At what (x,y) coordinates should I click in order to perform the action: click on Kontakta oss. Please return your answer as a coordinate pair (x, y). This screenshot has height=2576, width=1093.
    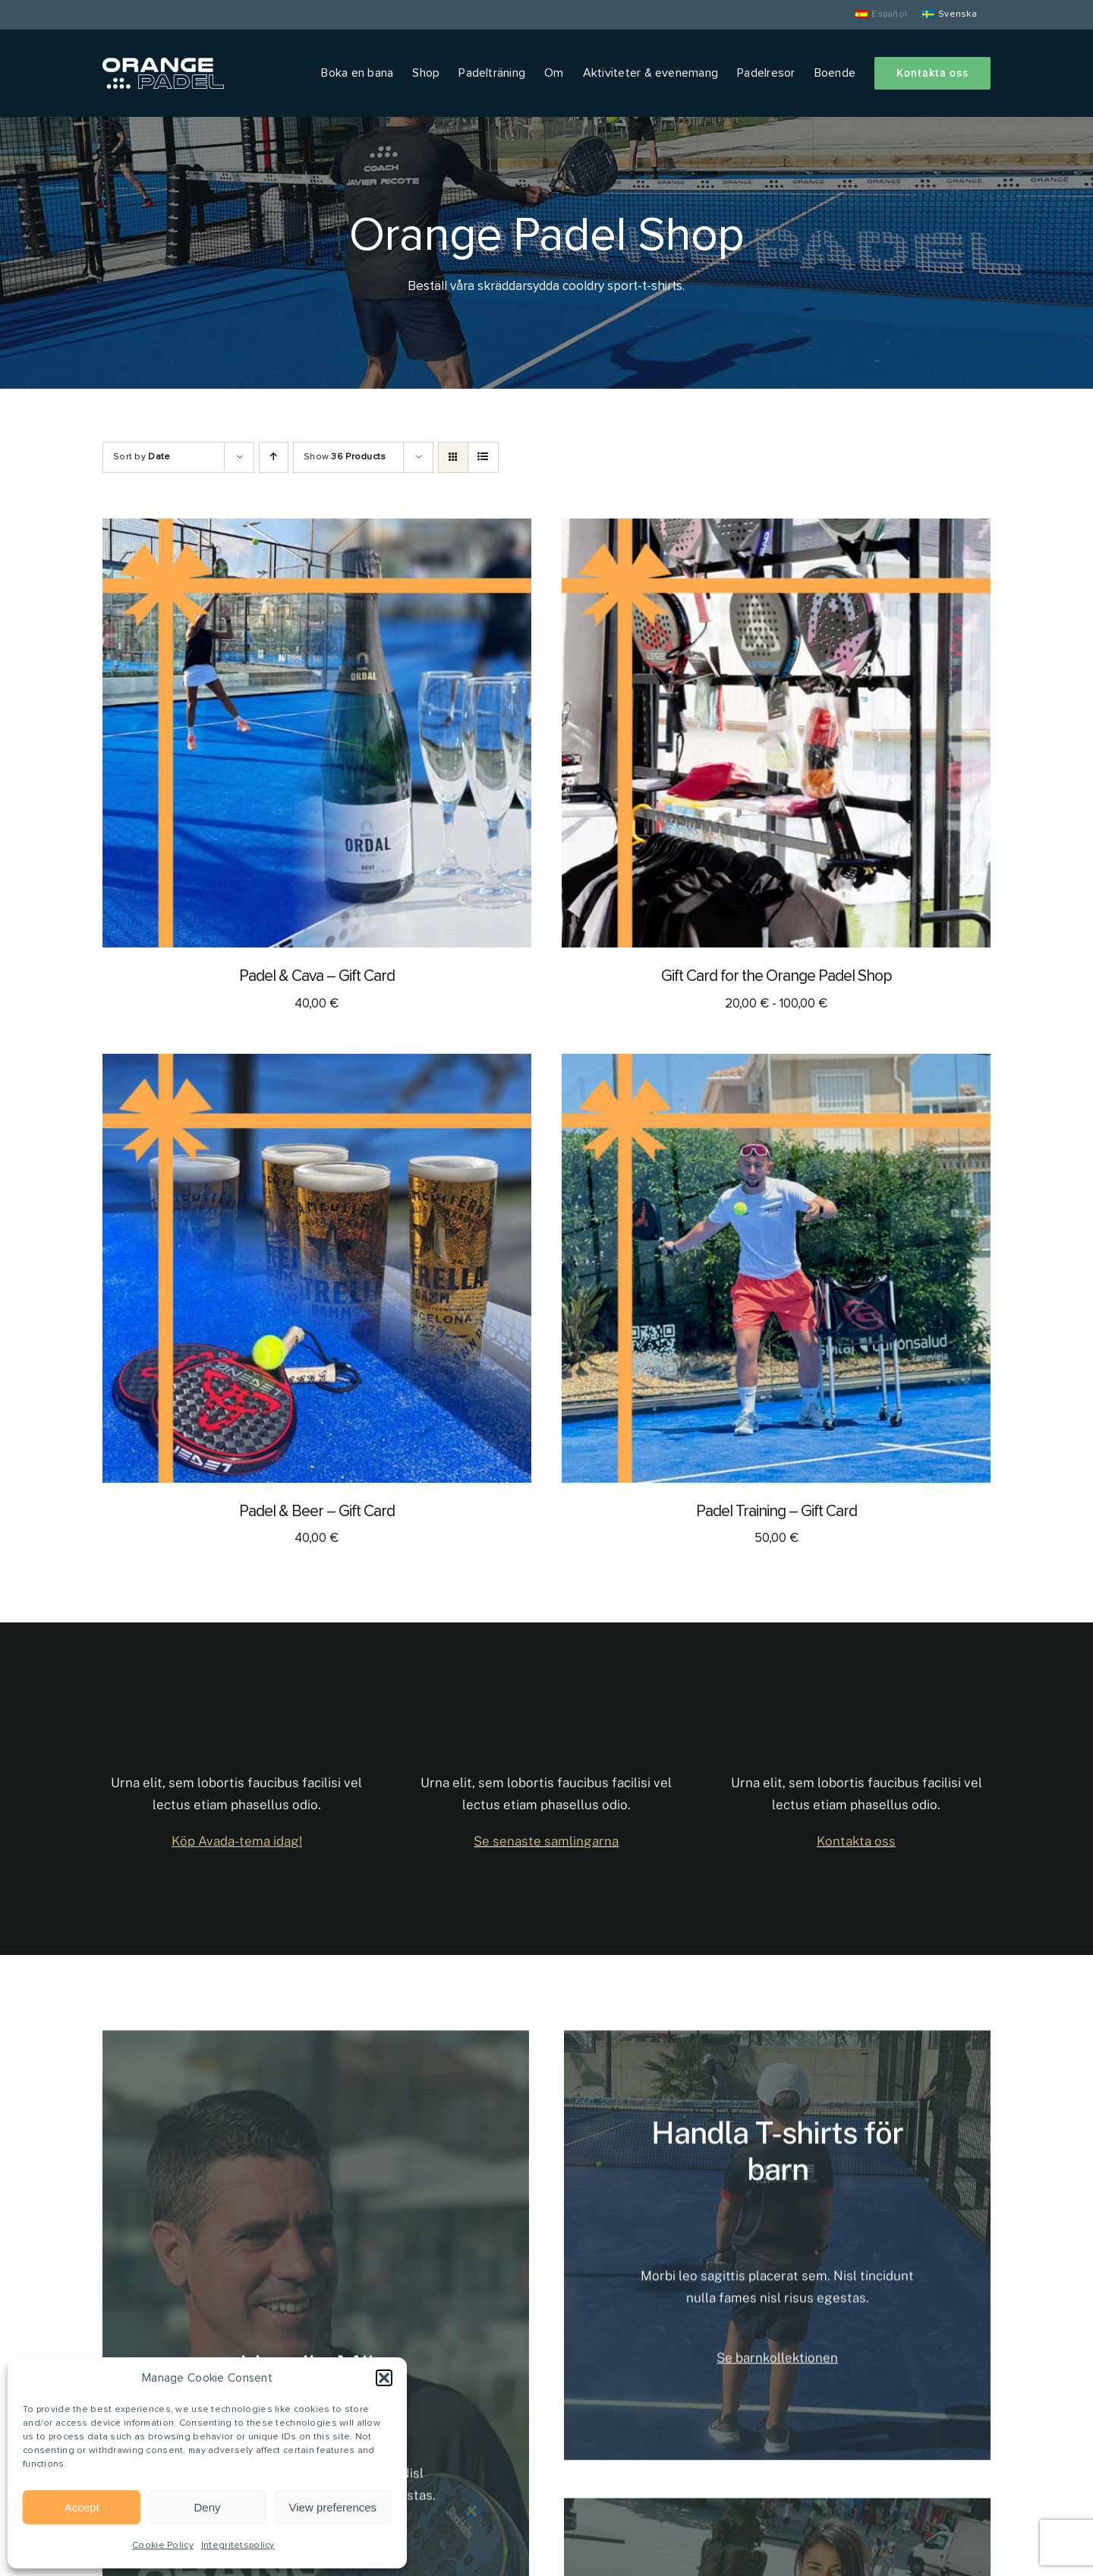
    Looking at the image, I should click on (856, 1841).